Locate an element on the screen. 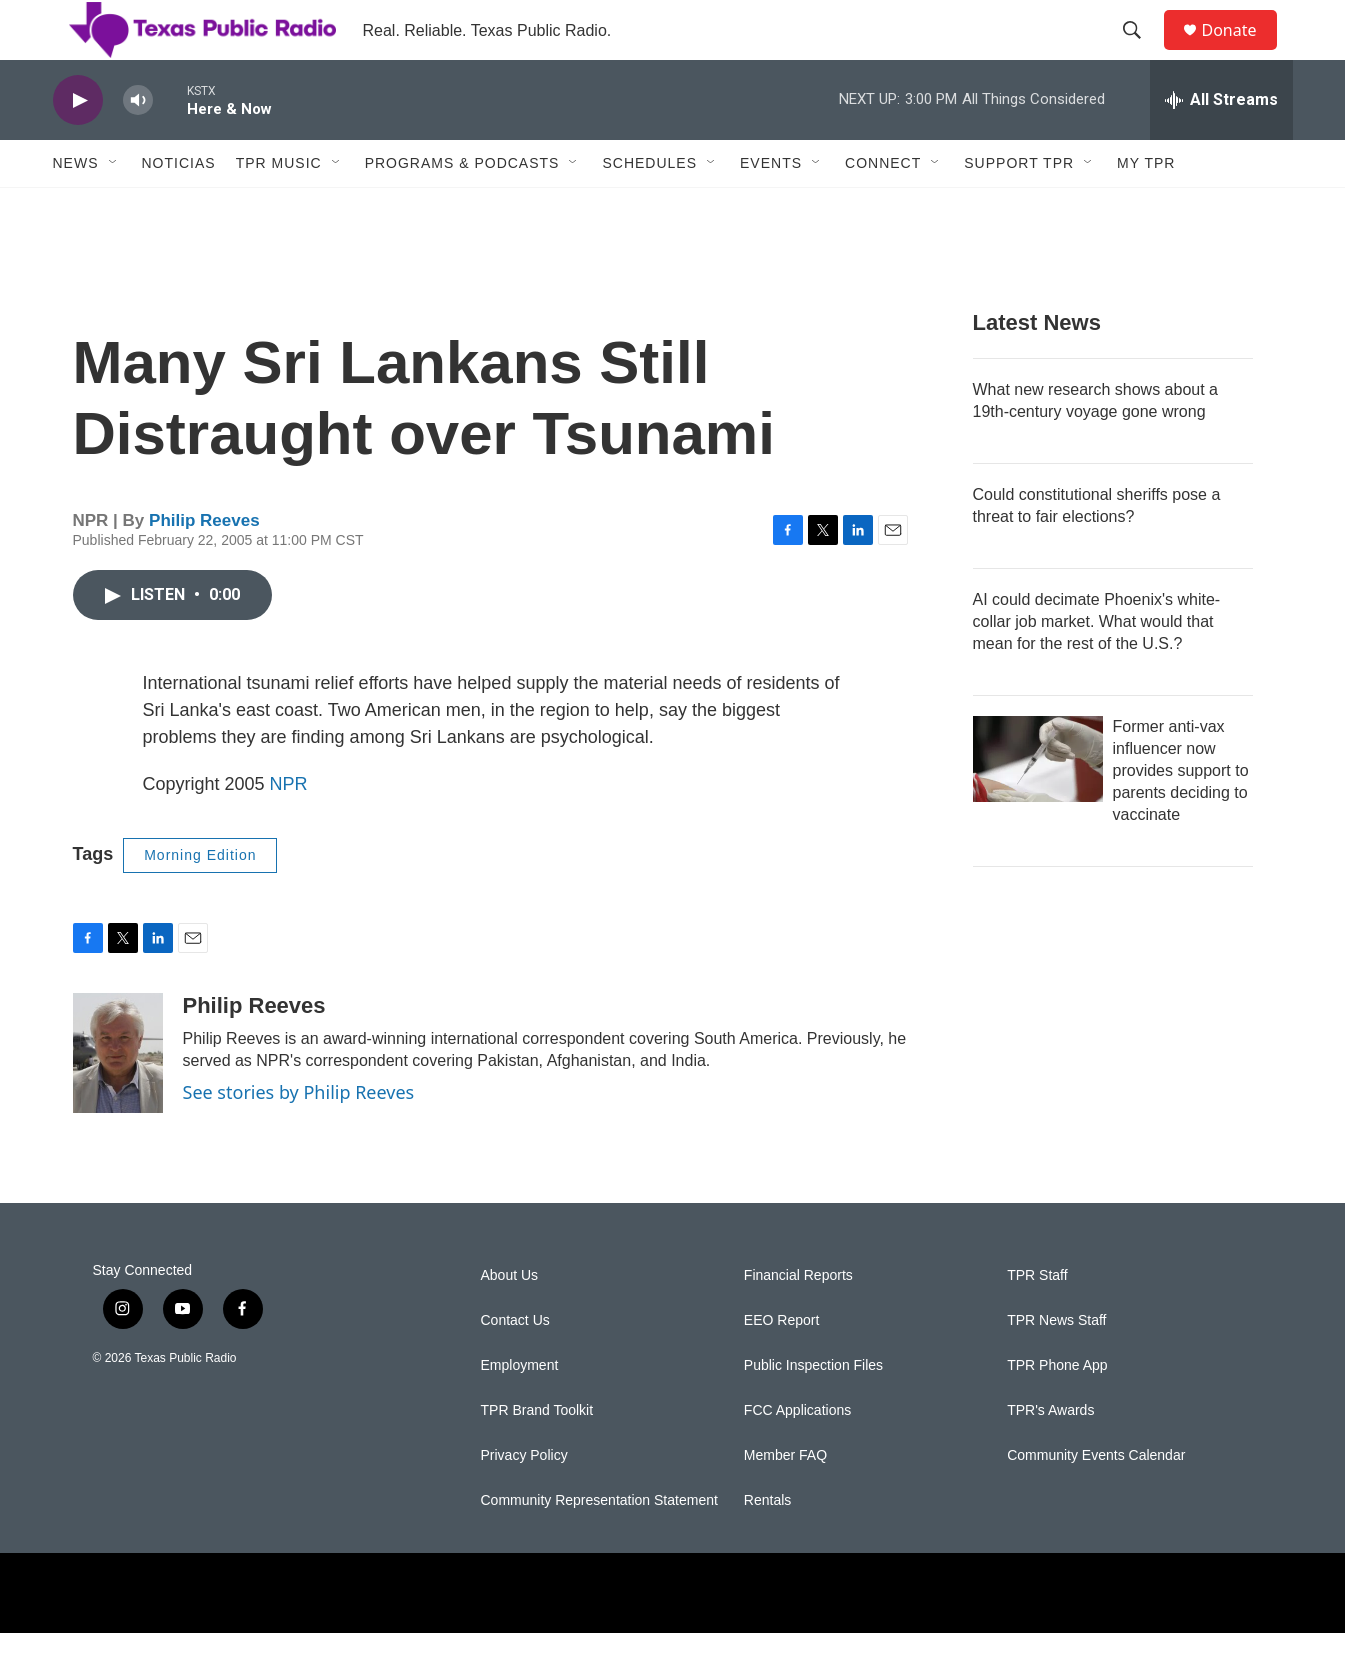 Image resolution: width=1345 pixels, height=1678 pixels. [header-search-icon] is located at coordinates (1142, 53).